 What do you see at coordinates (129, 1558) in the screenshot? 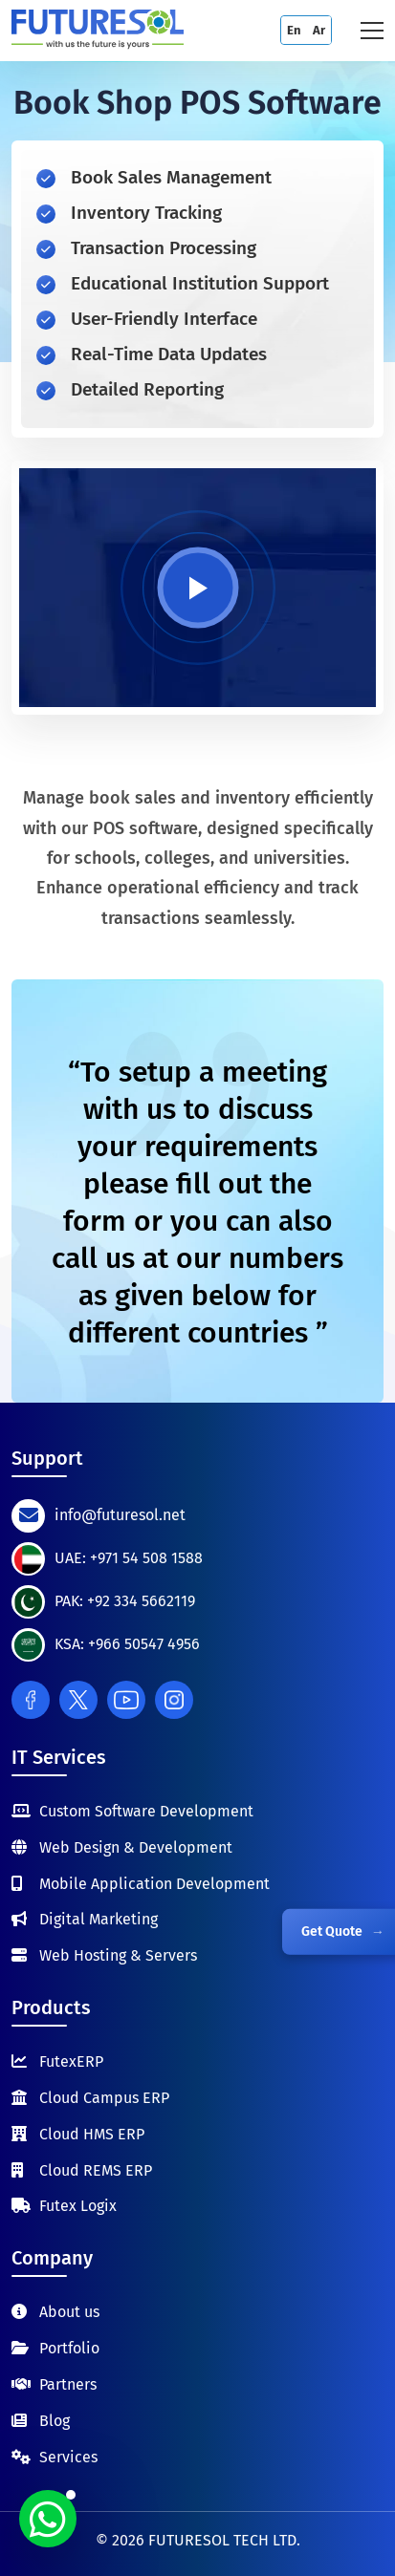
I see `UAE: +971 54 508 1588` at bounding box center [129, 1558].